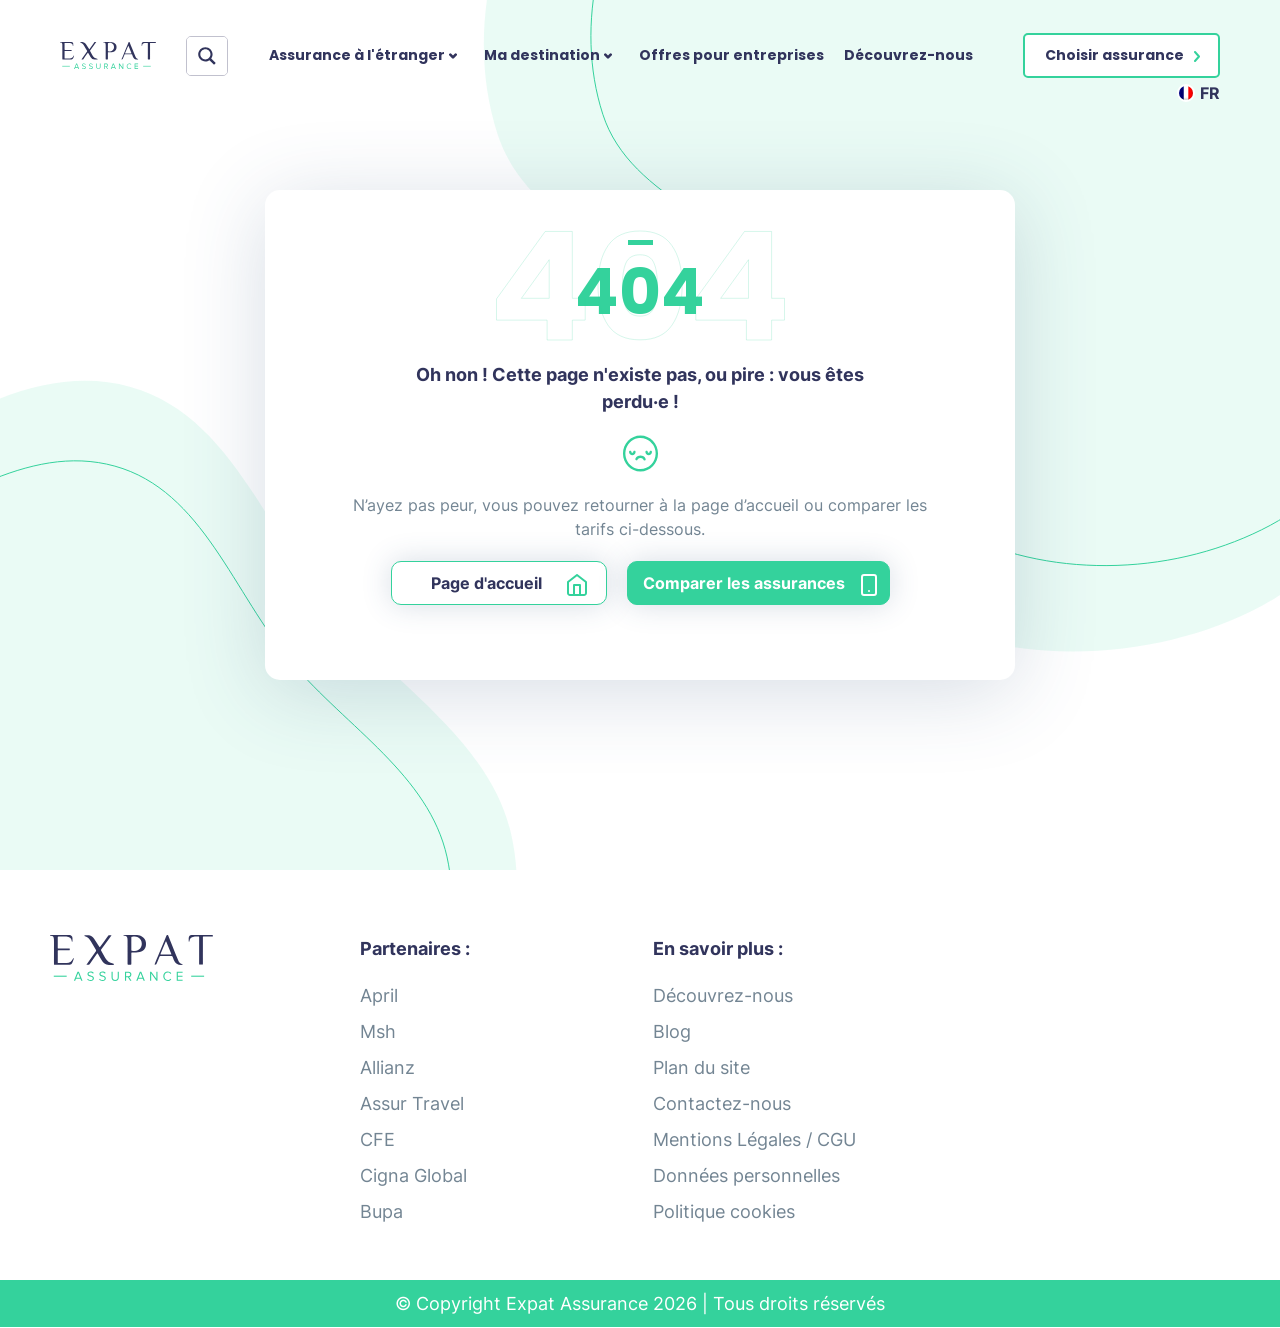 This screenshot has width=1280, height=1328. Describe the element at coordinates (754, 1139) in the screenshot. I see `Mentions Légales / CGU` at that location.